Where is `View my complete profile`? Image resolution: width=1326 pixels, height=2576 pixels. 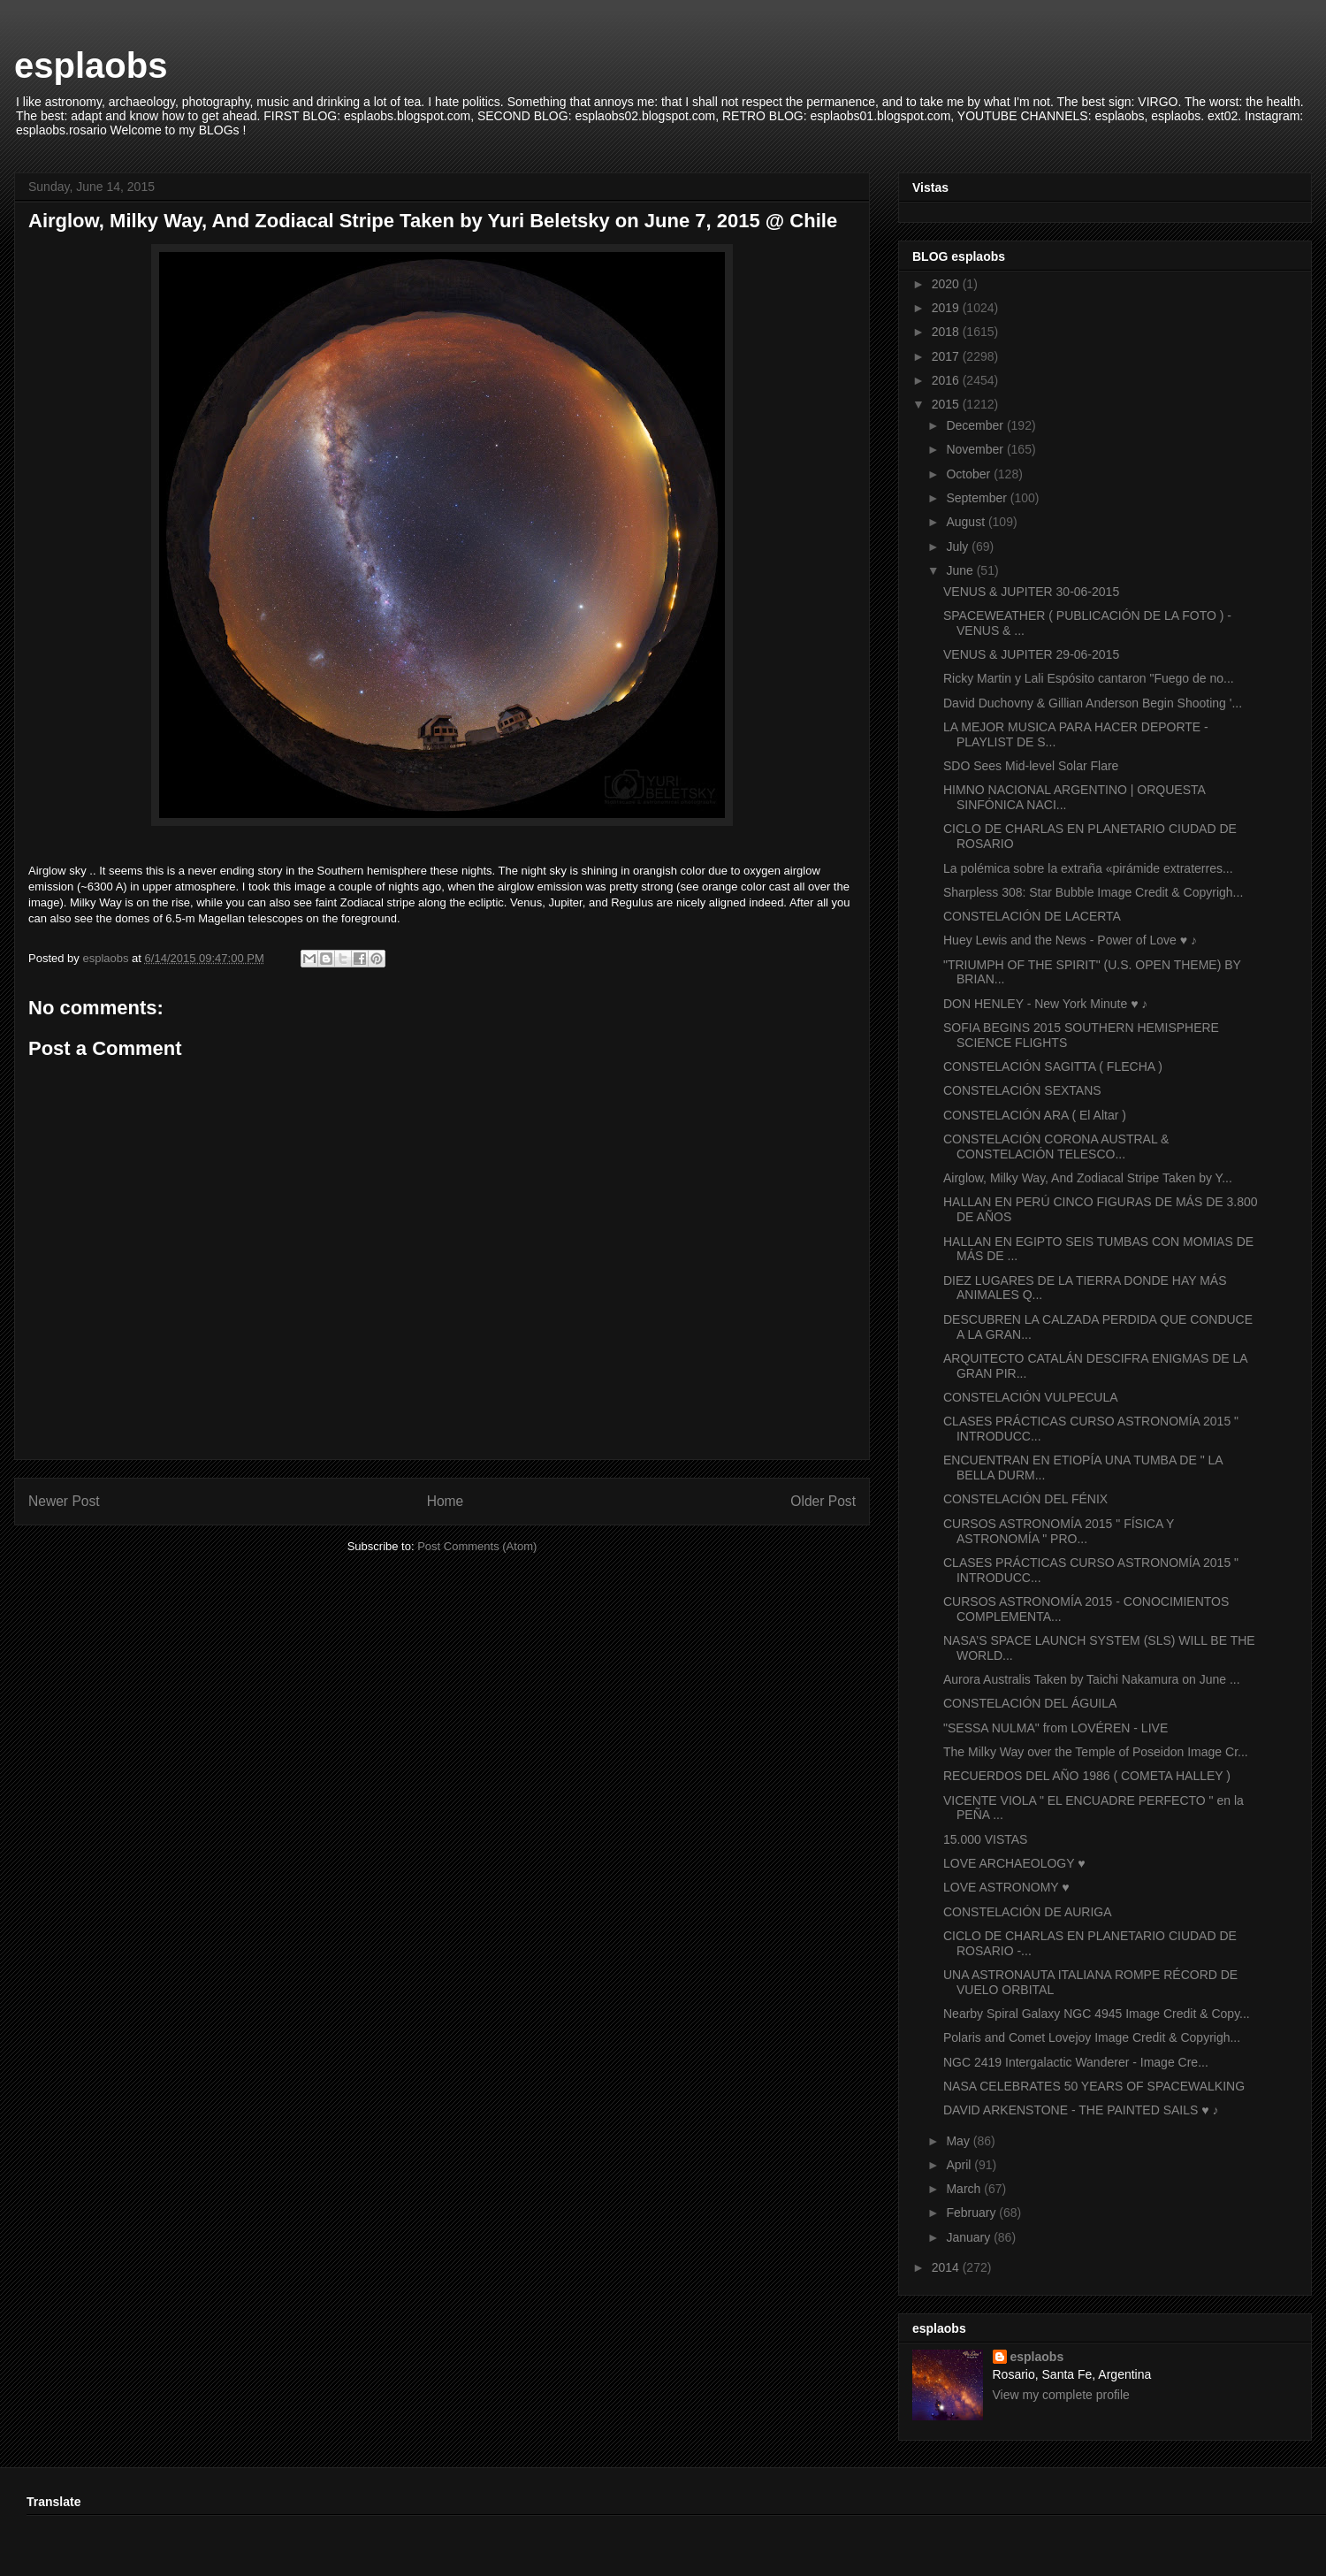
View my complete profile is located at coordinates (1061, 2395).